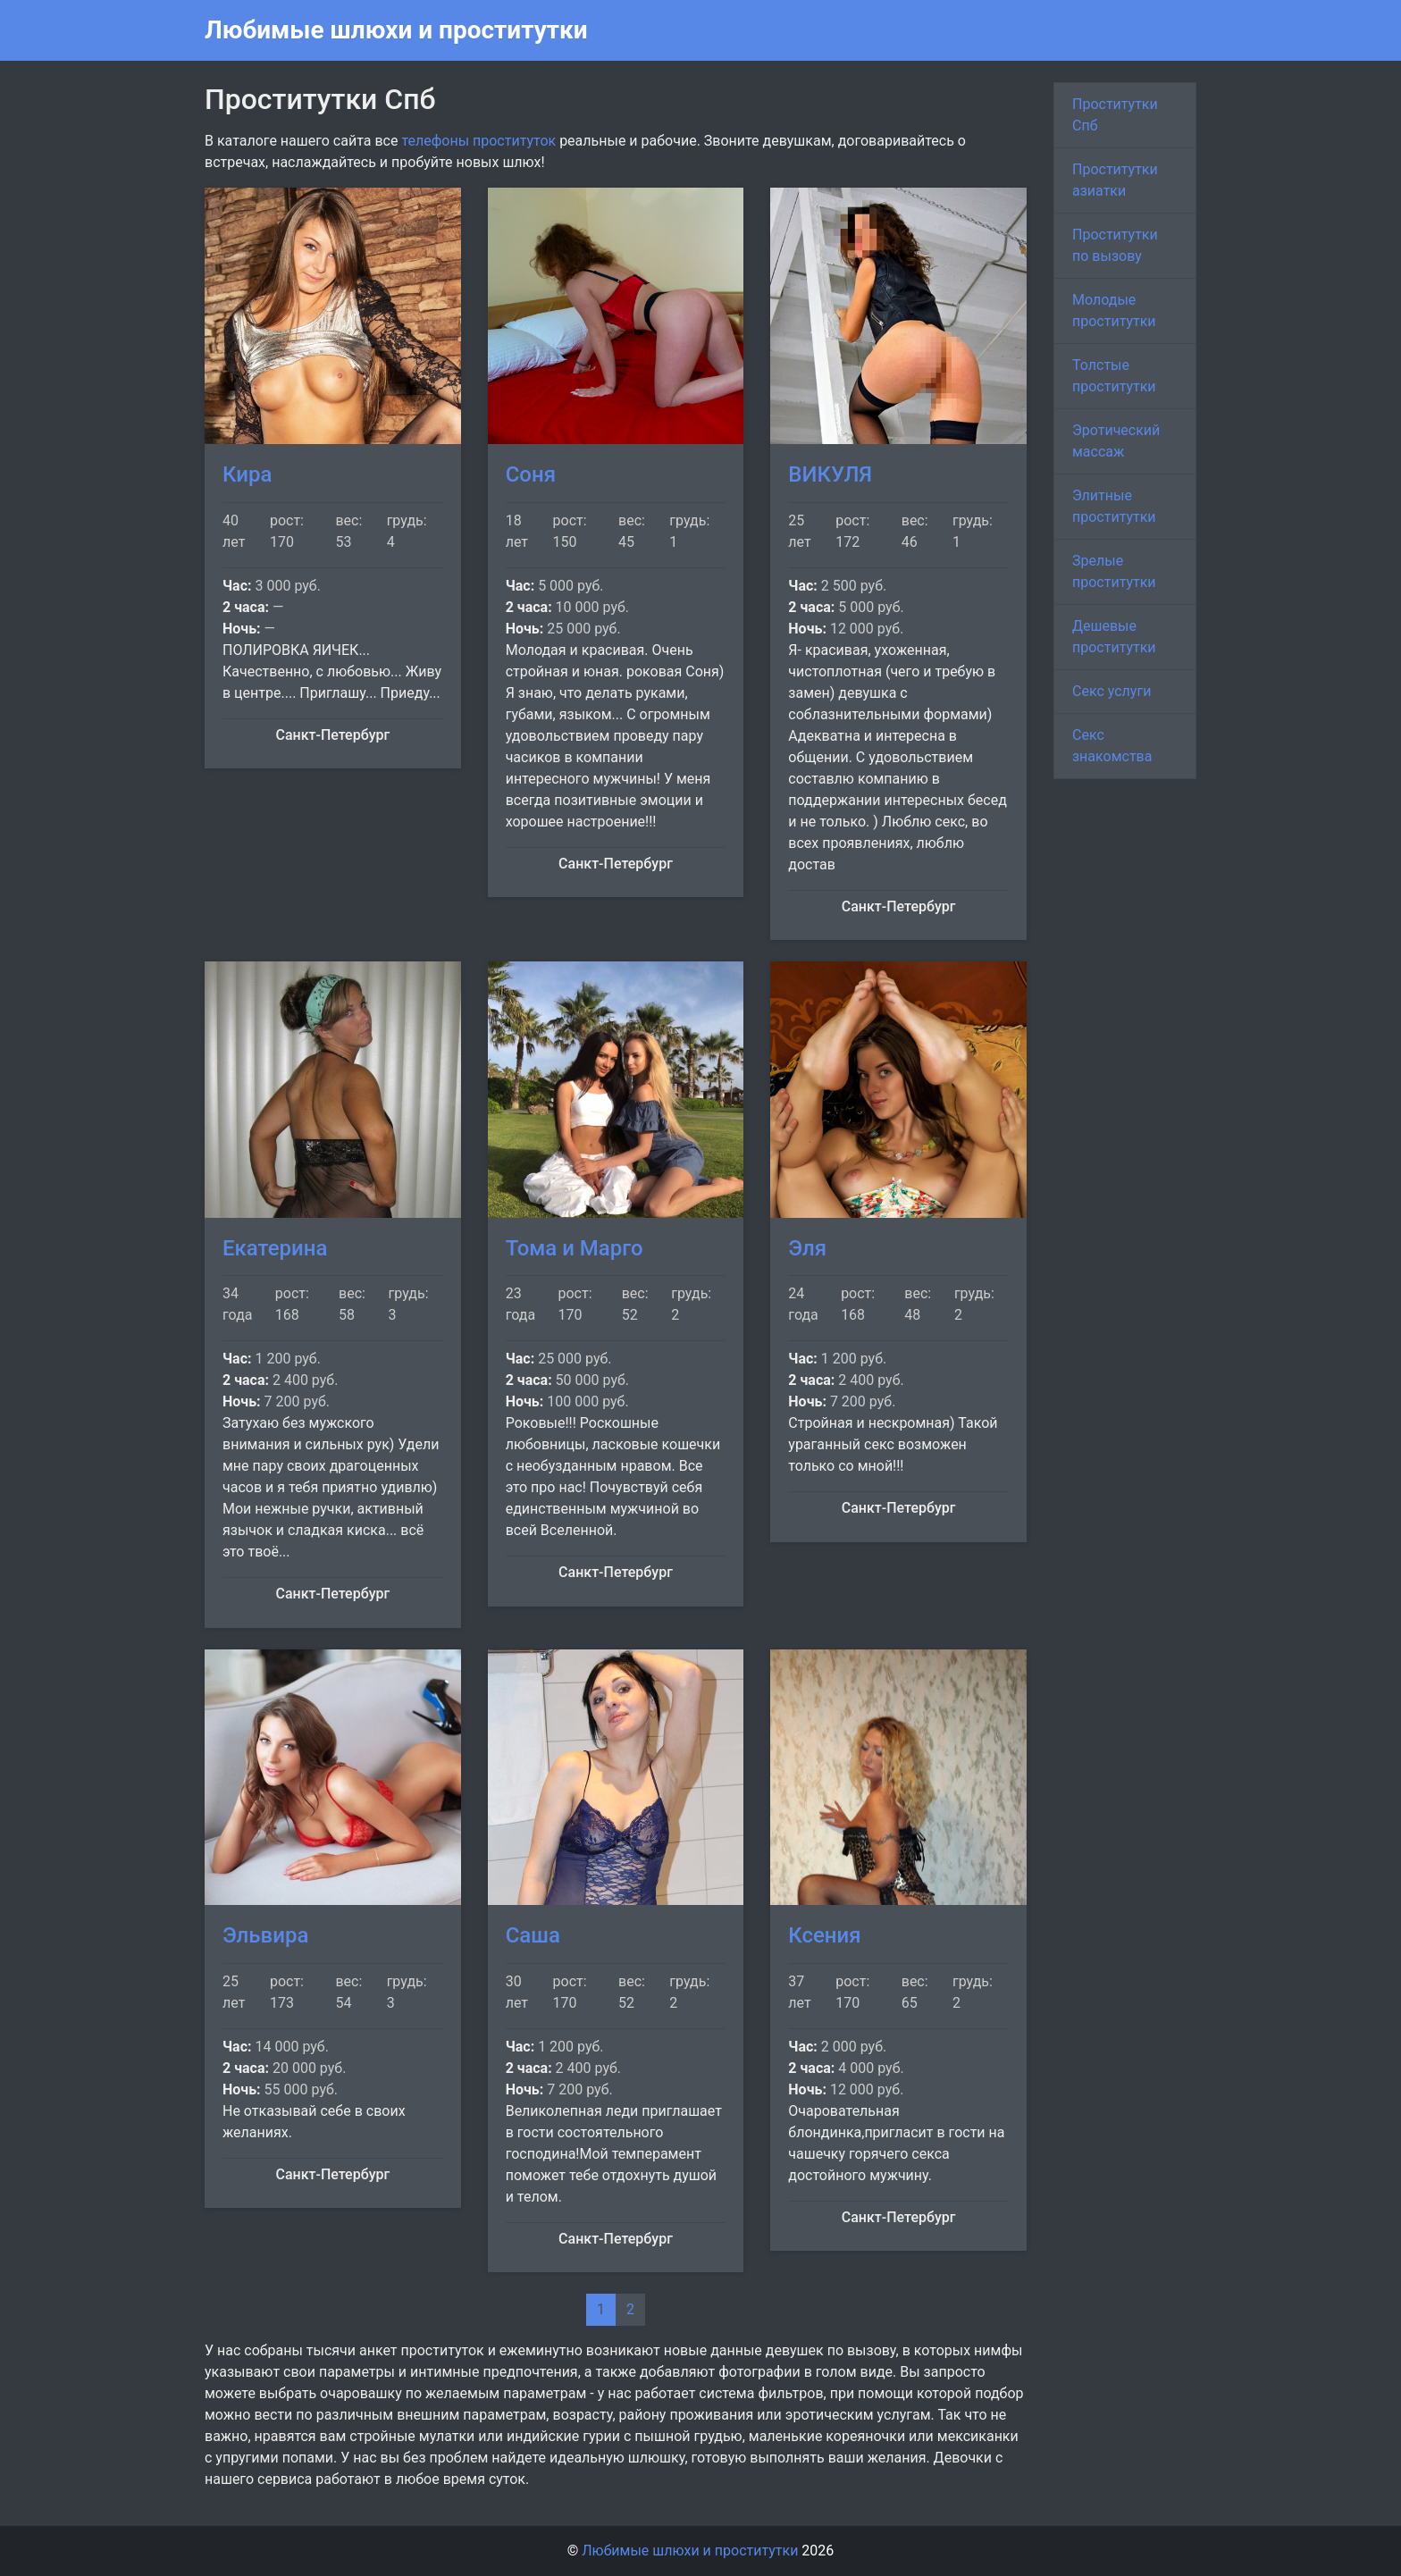 The height and width of the screenshot is (2576, 1401). I want to click on Саша, so click(533, 1935).